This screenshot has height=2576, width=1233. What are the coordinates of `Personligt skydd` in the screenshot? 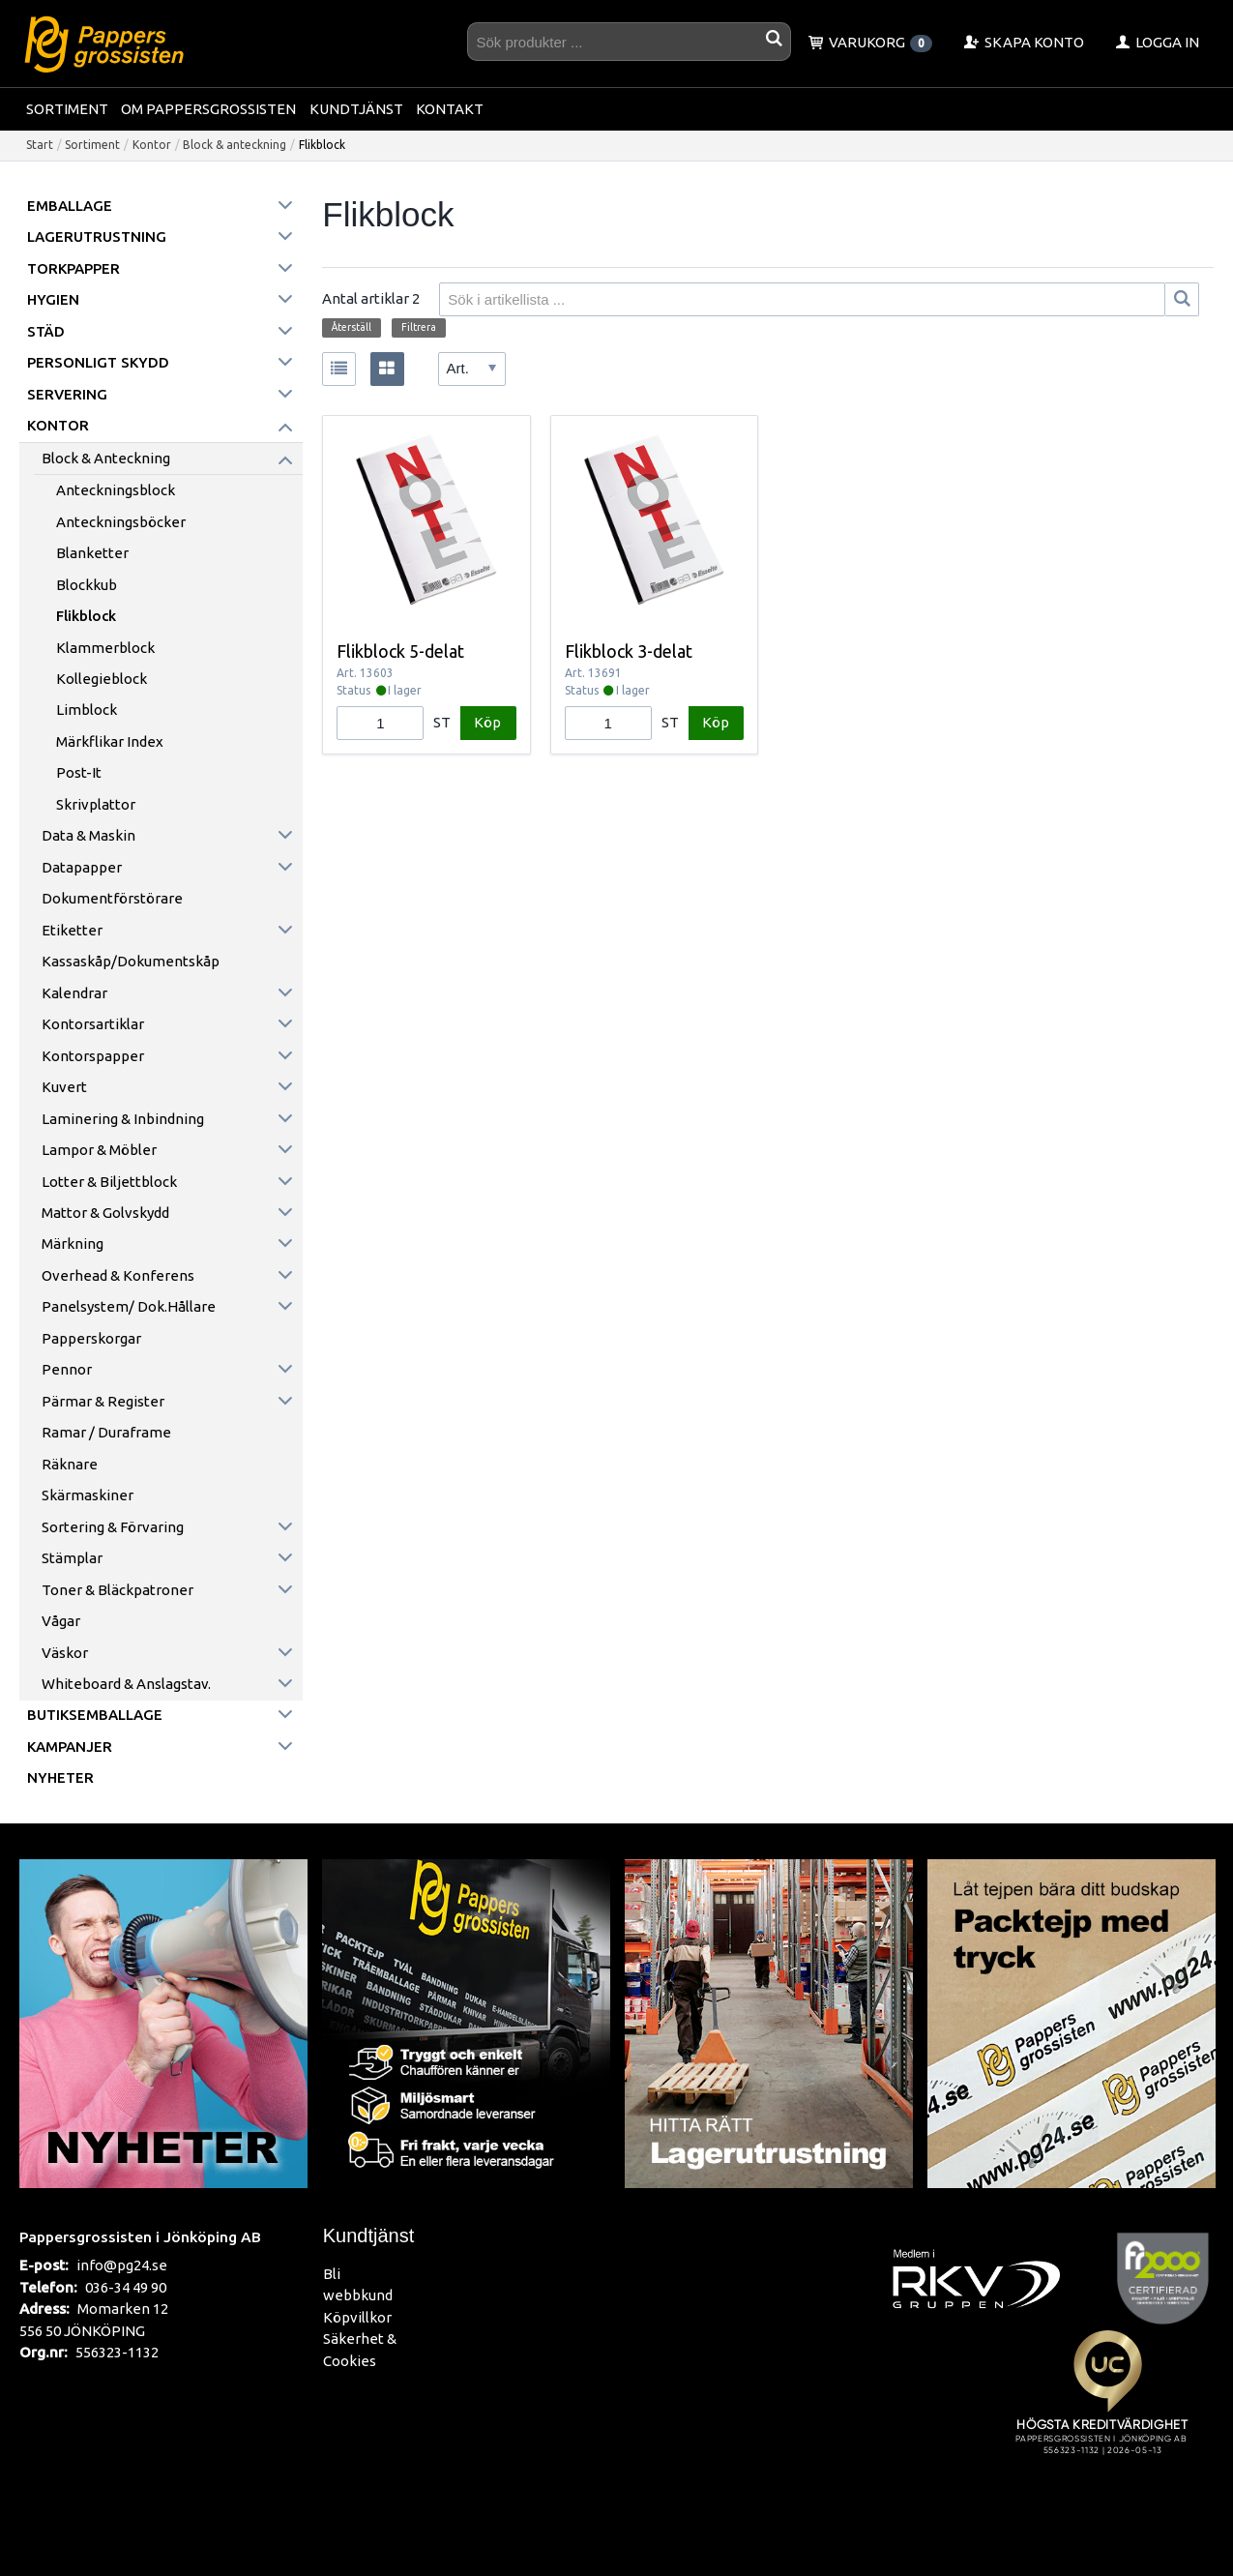 It's located at (98, 362).